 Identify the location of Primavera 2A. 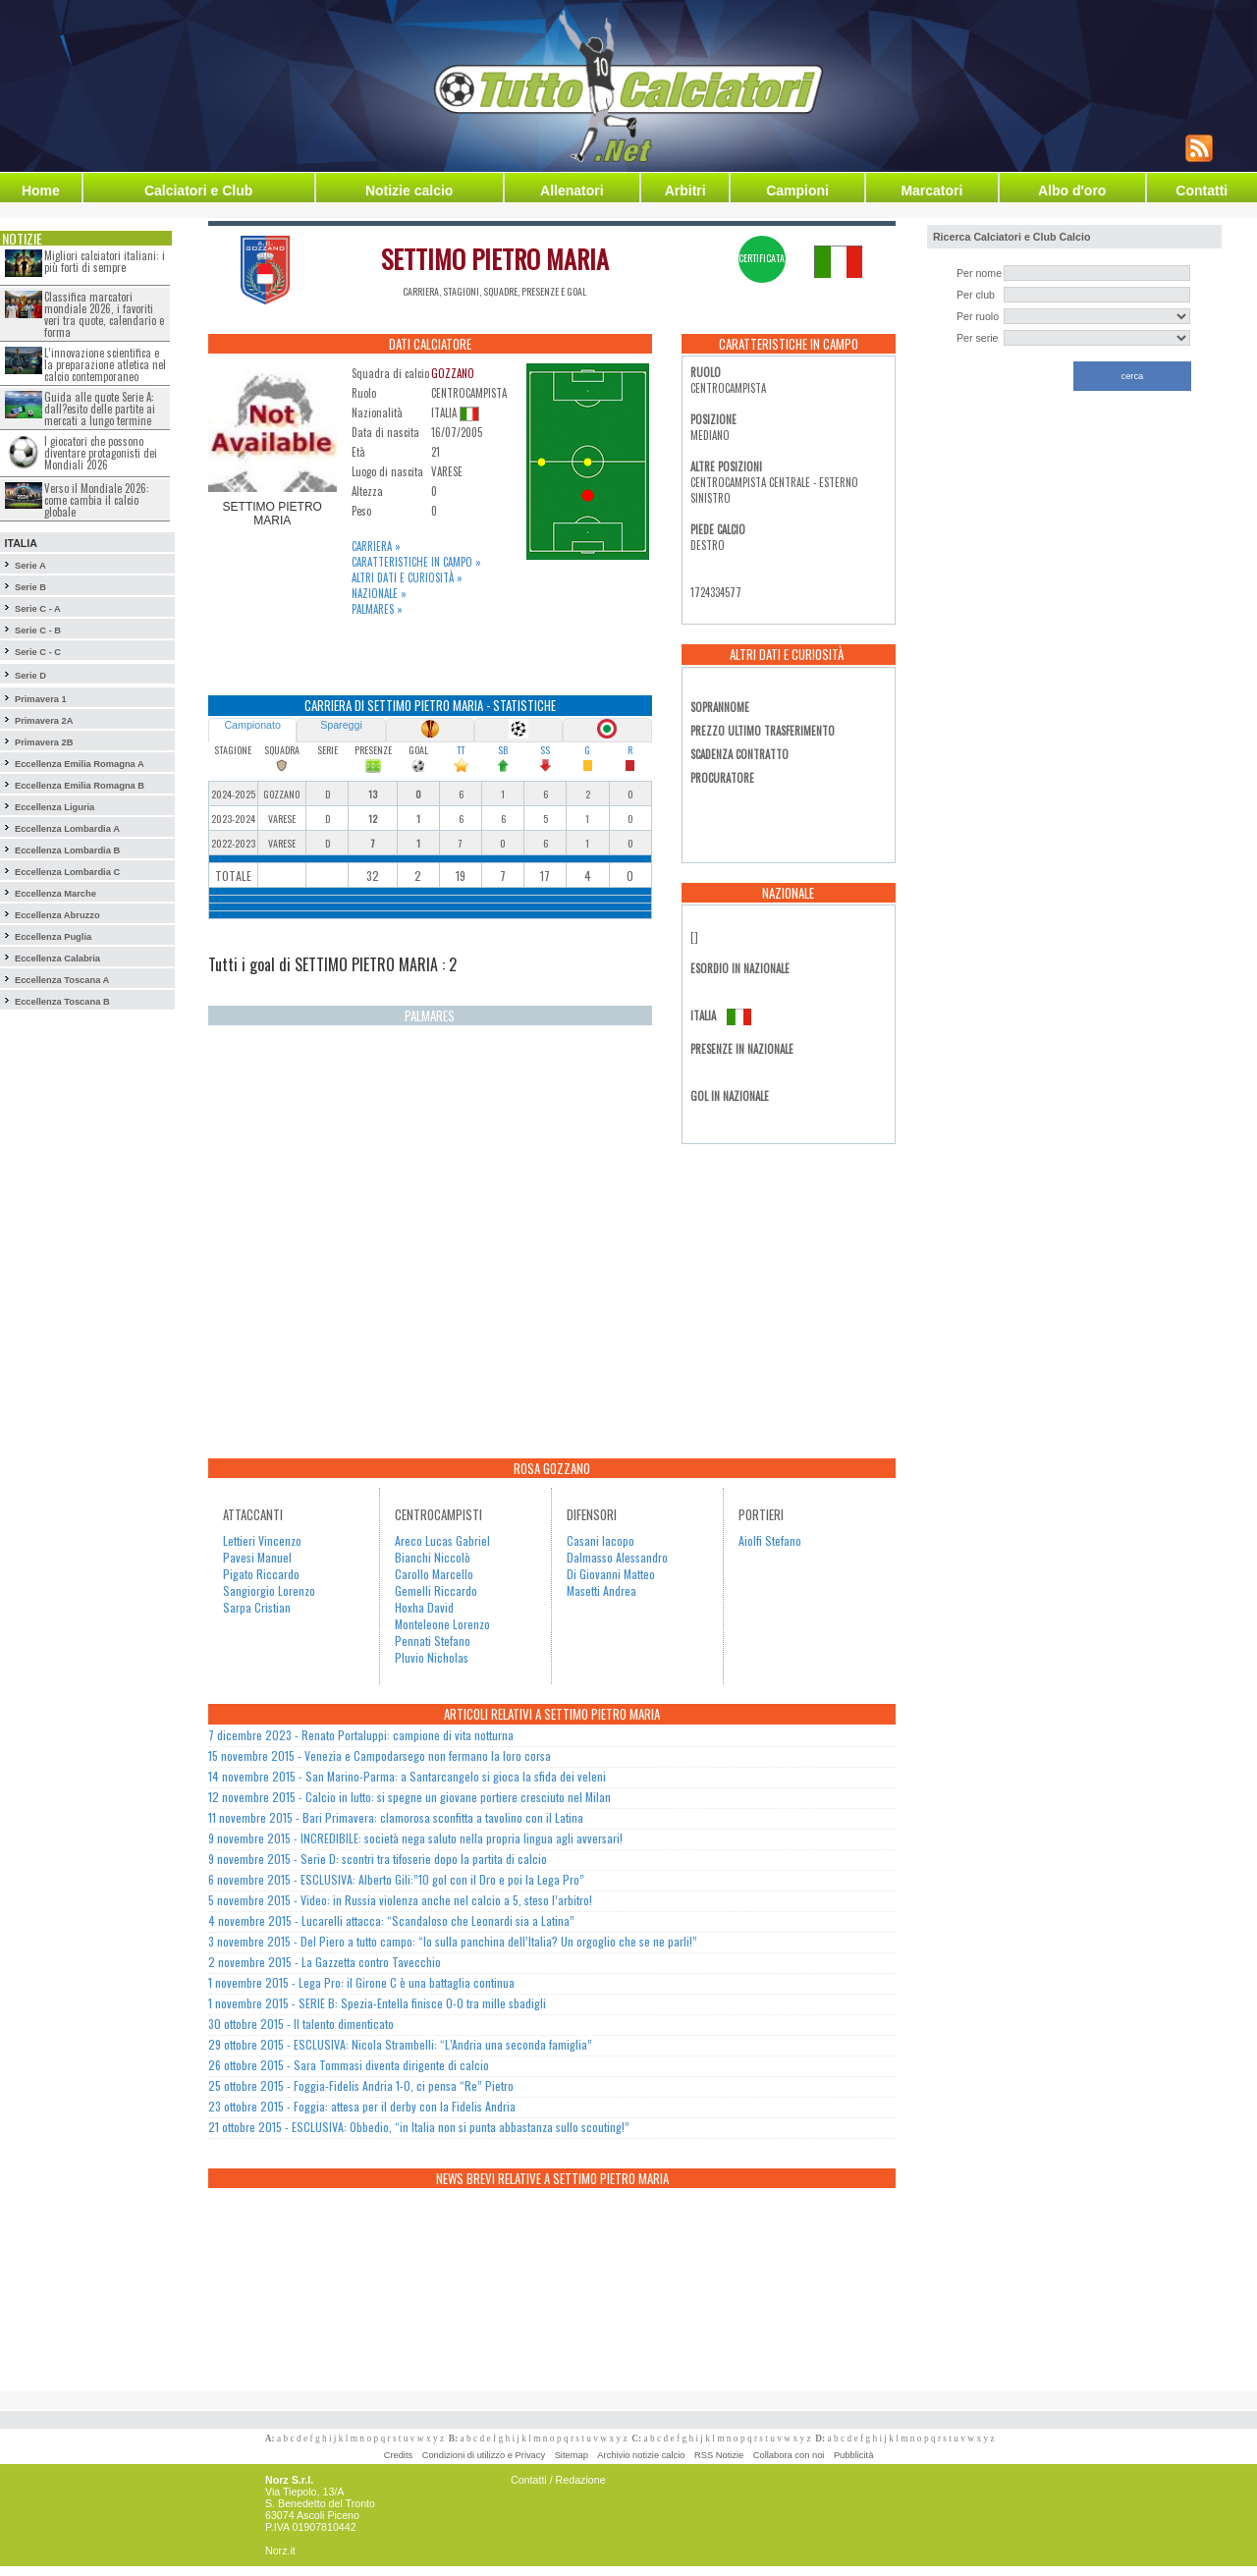
(44, 721).